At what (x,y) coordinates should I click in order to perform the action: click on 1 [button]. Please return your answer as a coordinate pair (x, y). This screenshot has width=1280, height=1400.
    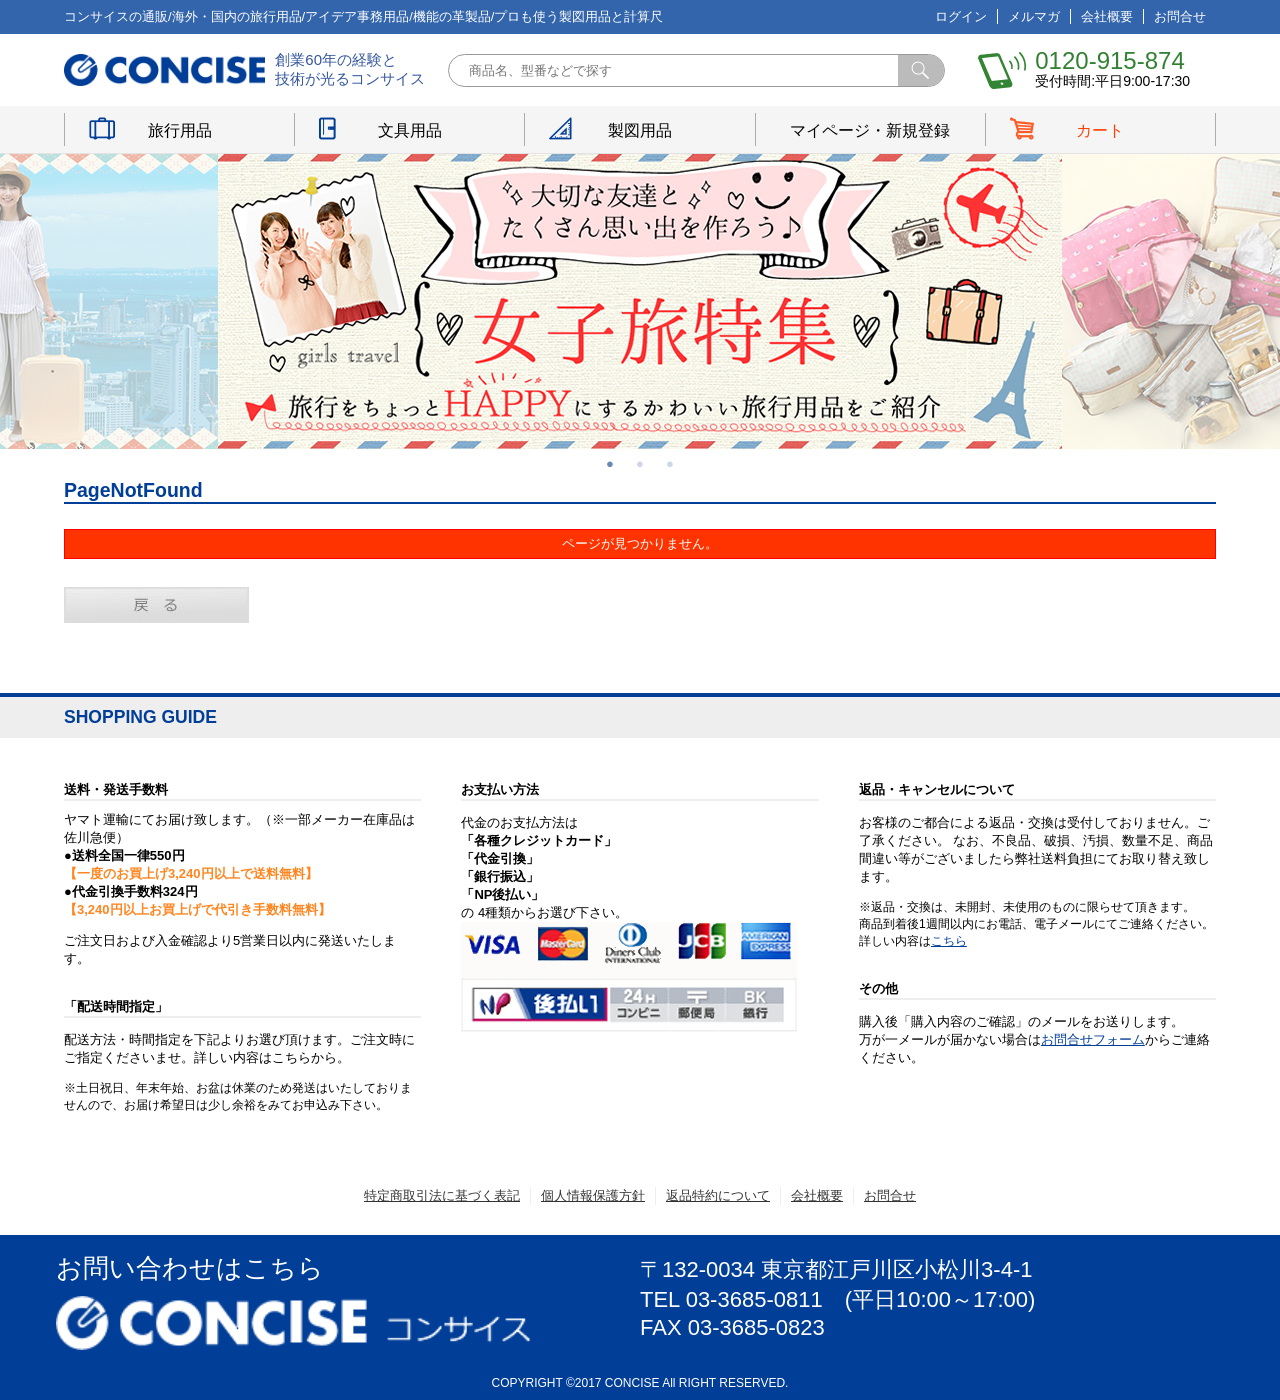
    Looking at the image, I should click on (610, 464).